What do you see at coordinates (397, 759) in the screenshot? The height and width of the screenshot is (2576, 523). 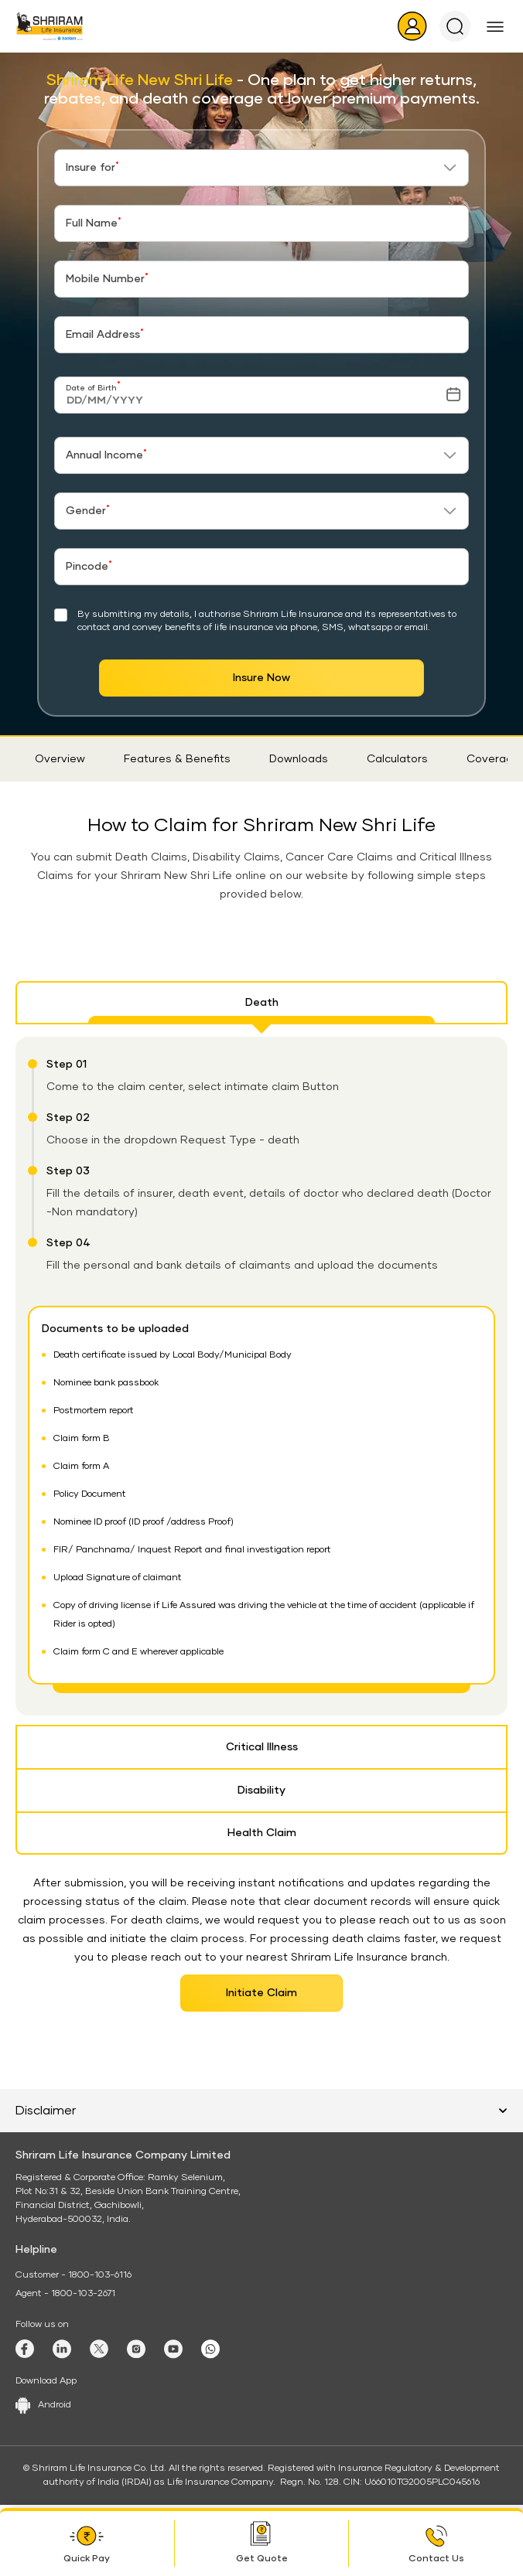 I see `Calculators` at bounding box center [397, 759].